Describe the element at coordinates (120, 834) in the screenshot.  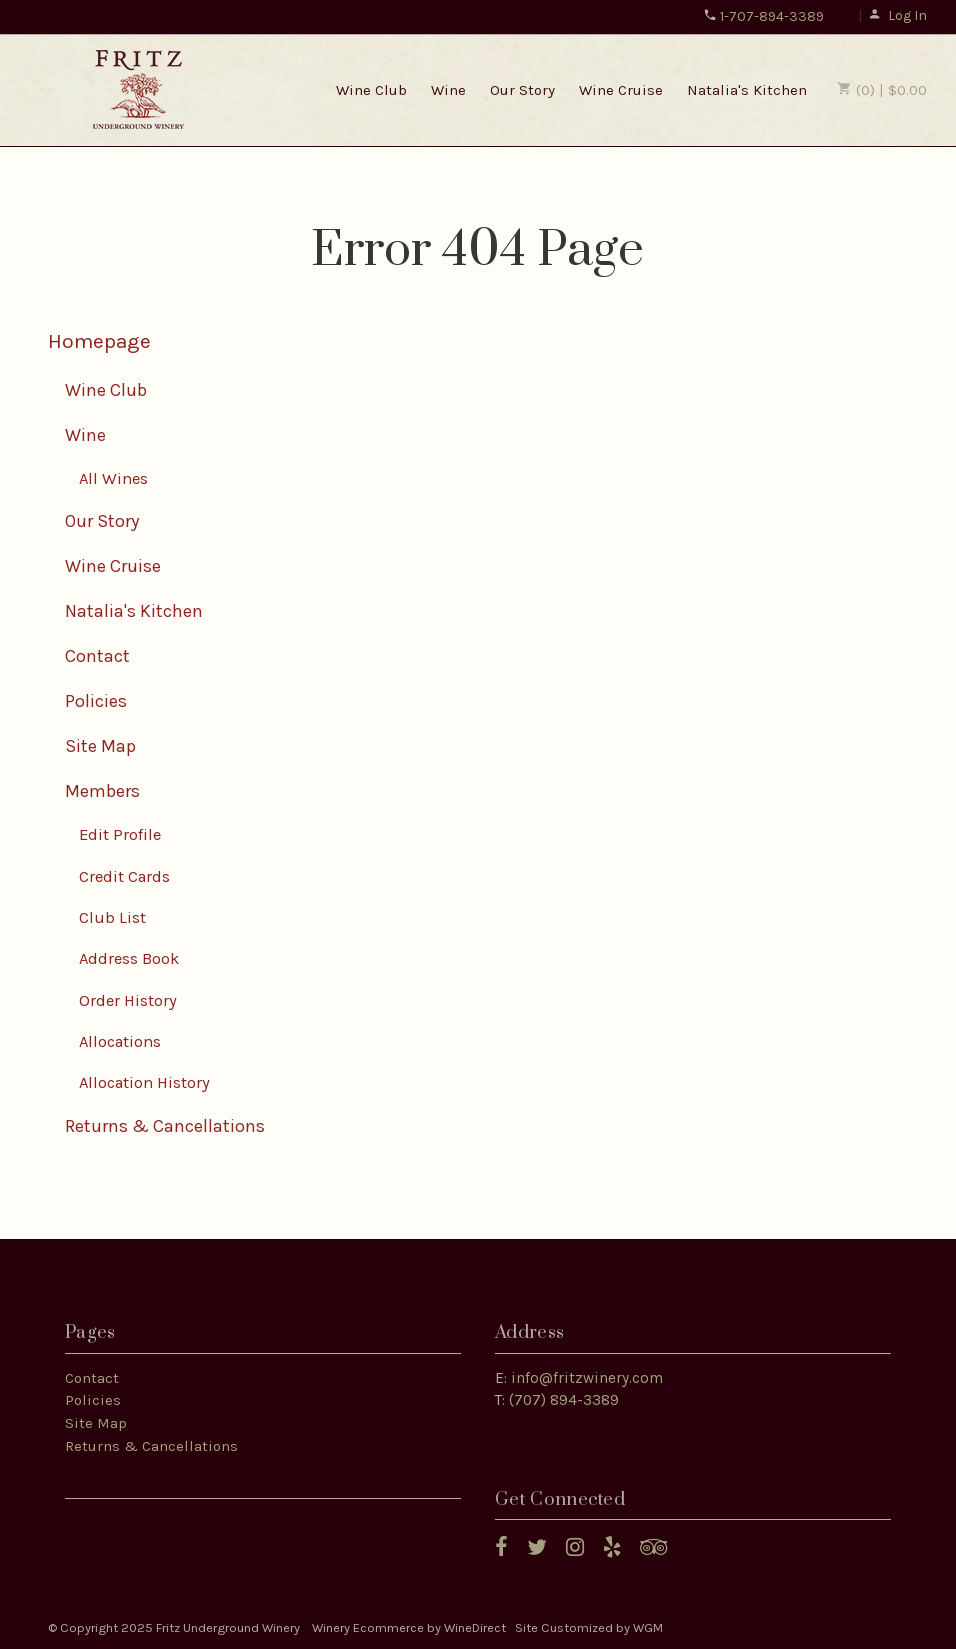
I see `Edit Profile` at that location.